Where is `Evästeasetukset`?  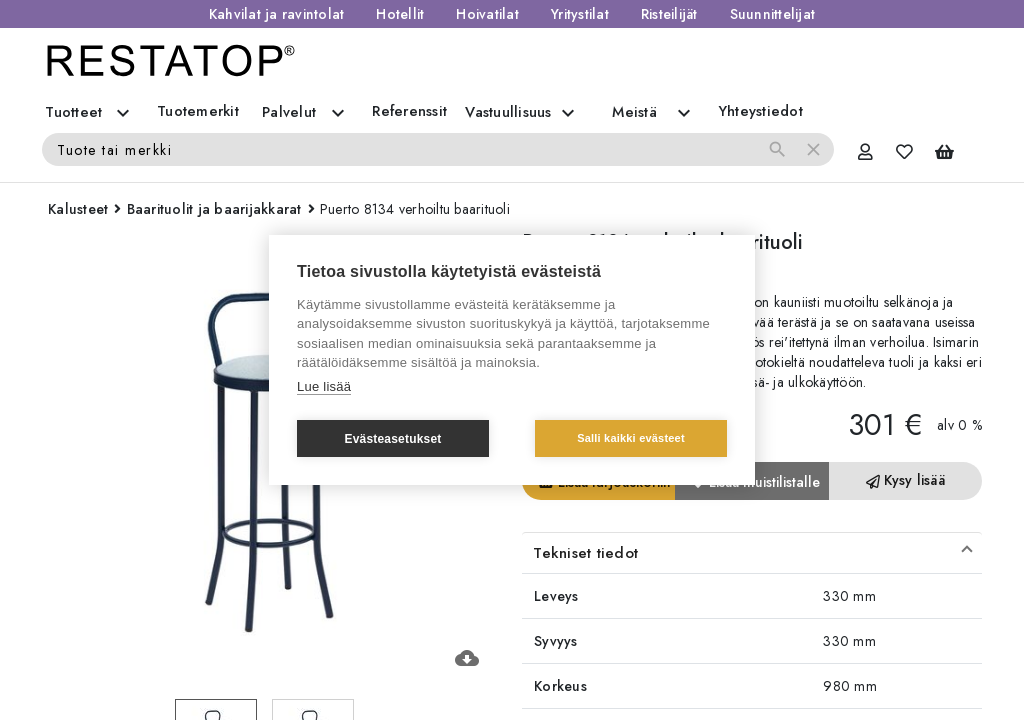 Evästeasetukset is located at coordinates (392, 439).